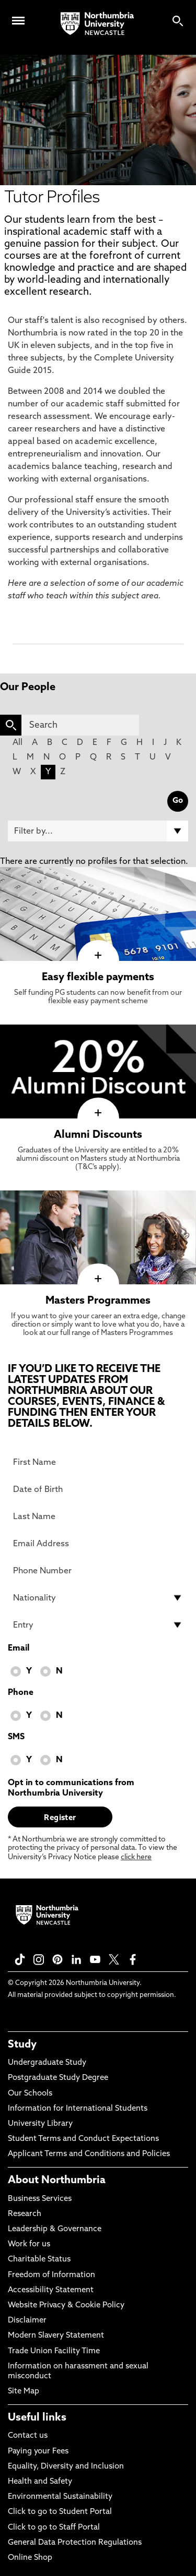  What do you see at coordinates (23, 2392) in the screenshot?
I see `Site Map` at bounding box center [23, 2392].